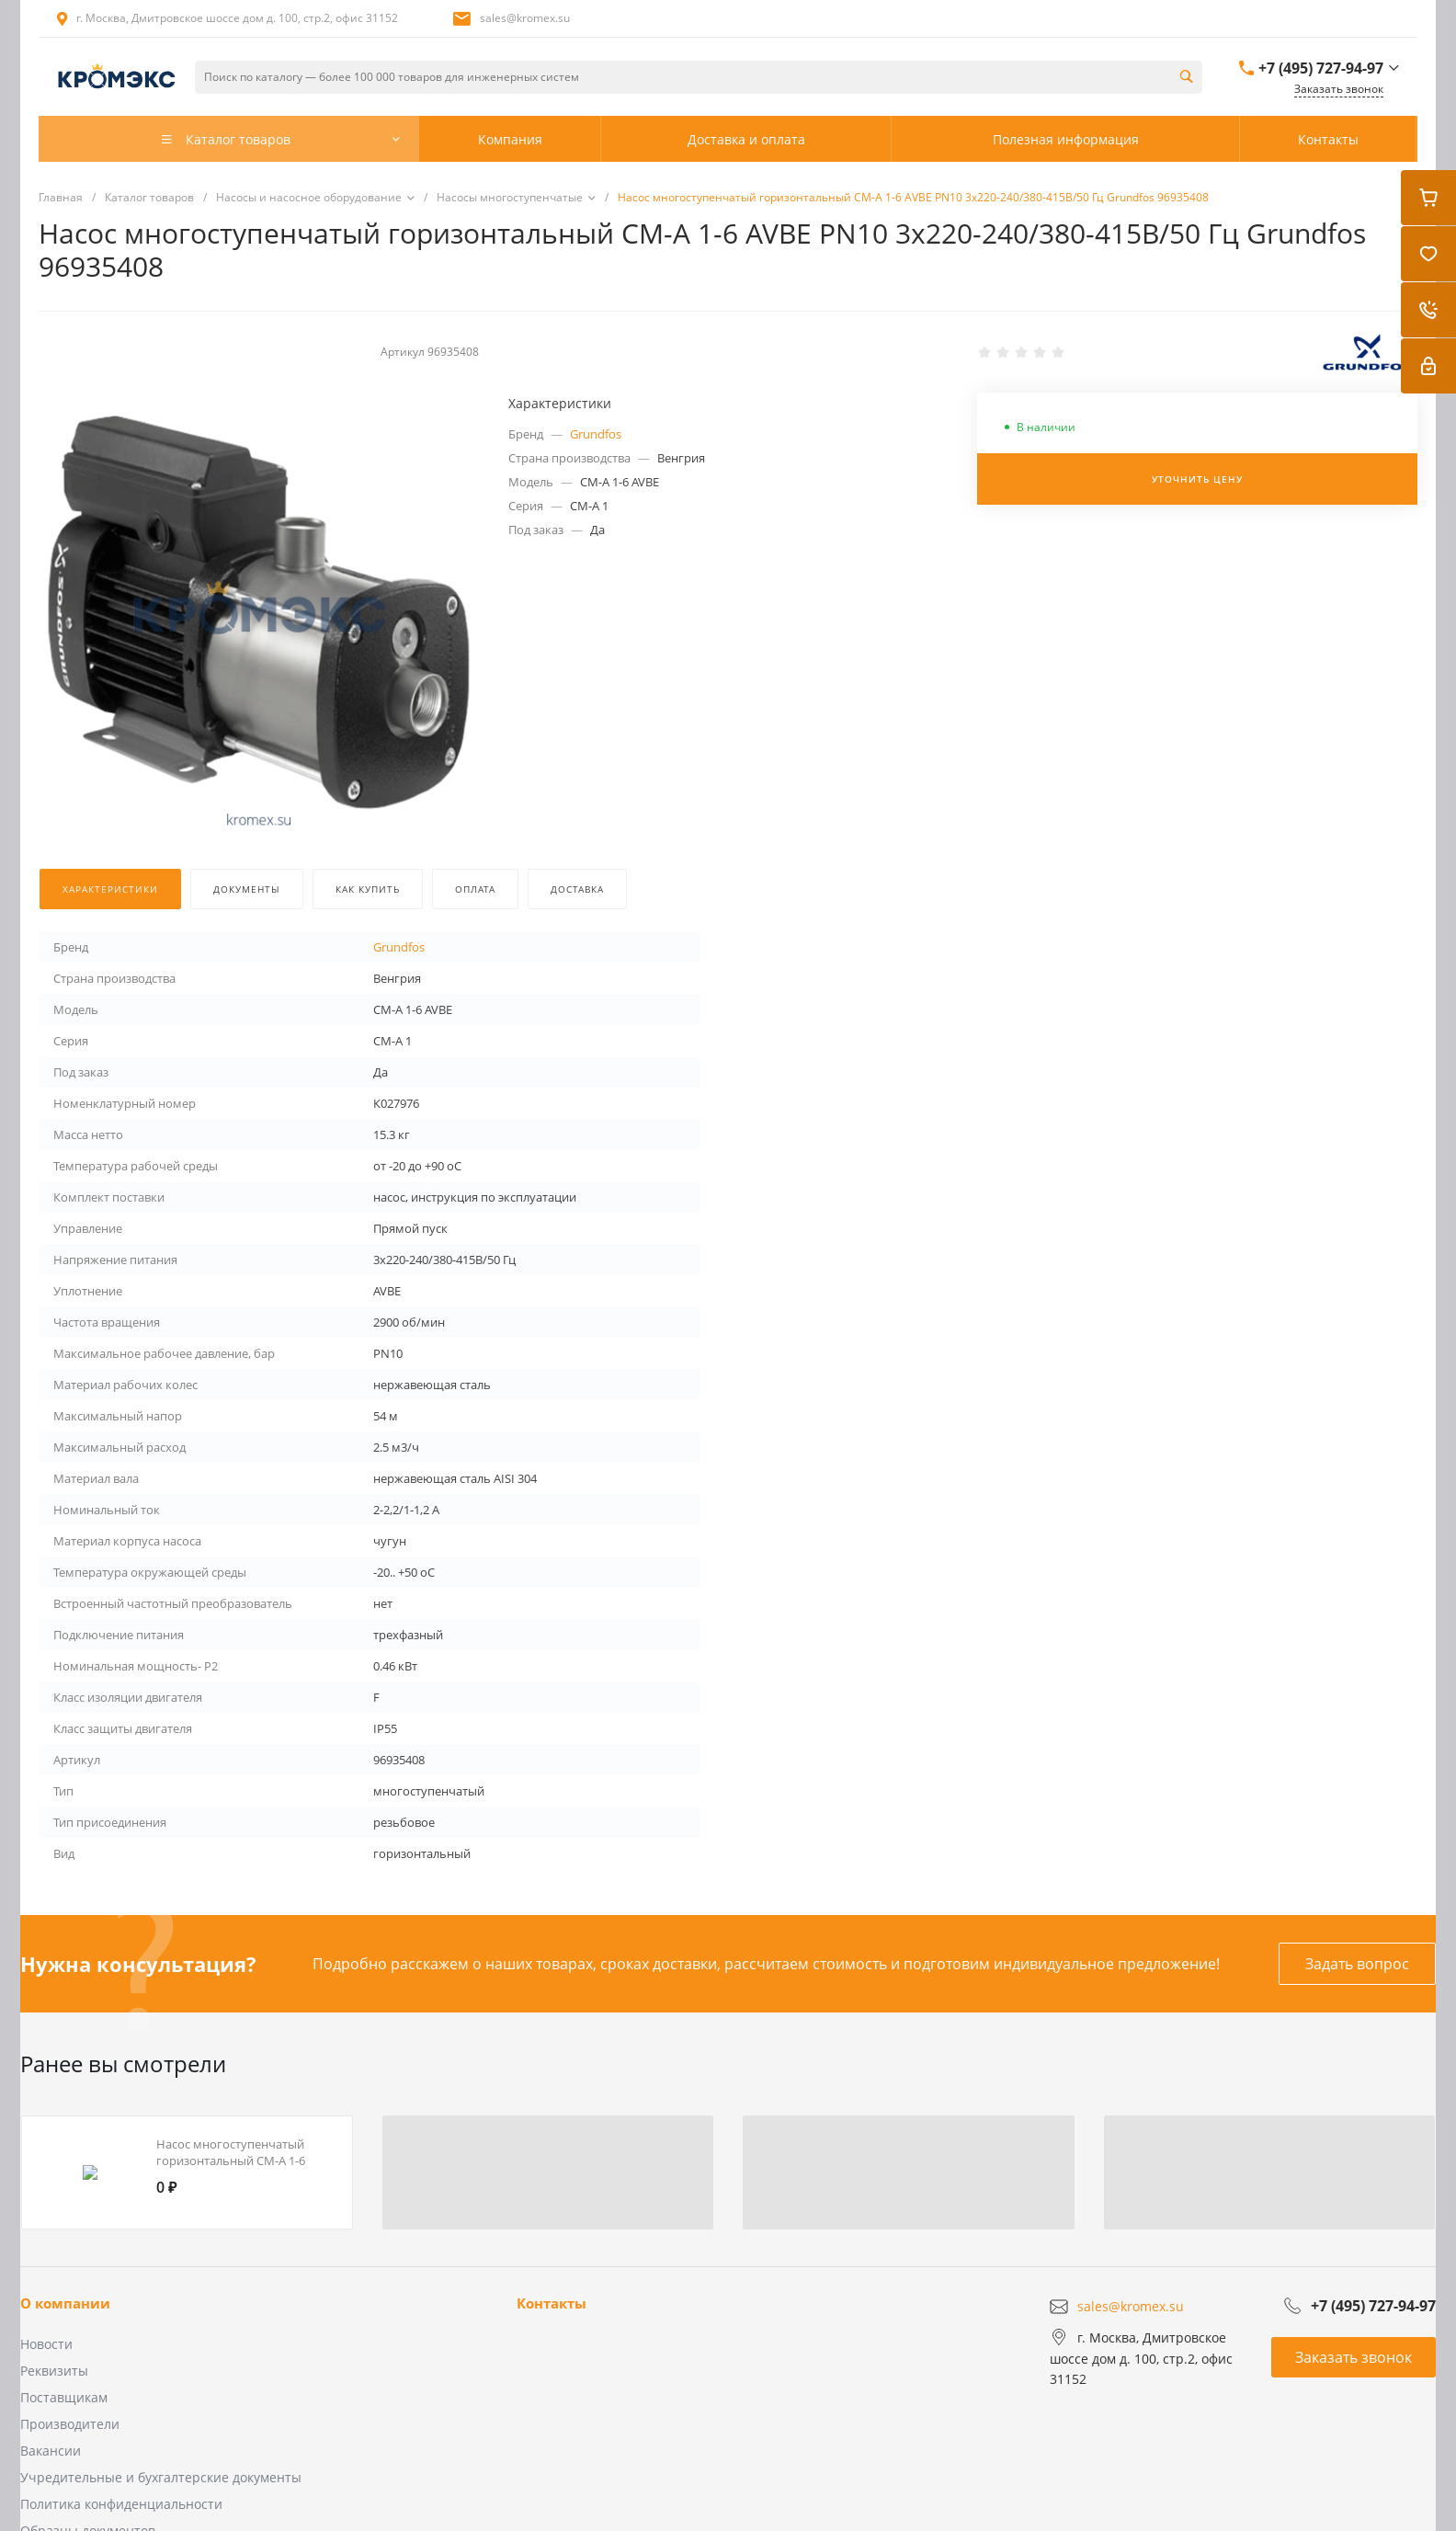 Image resolution: width=1456 pixels, height=2531 pixels. Describe the element at coordinates (65, 2303) in the screenshot. I see `О компании` at that location.